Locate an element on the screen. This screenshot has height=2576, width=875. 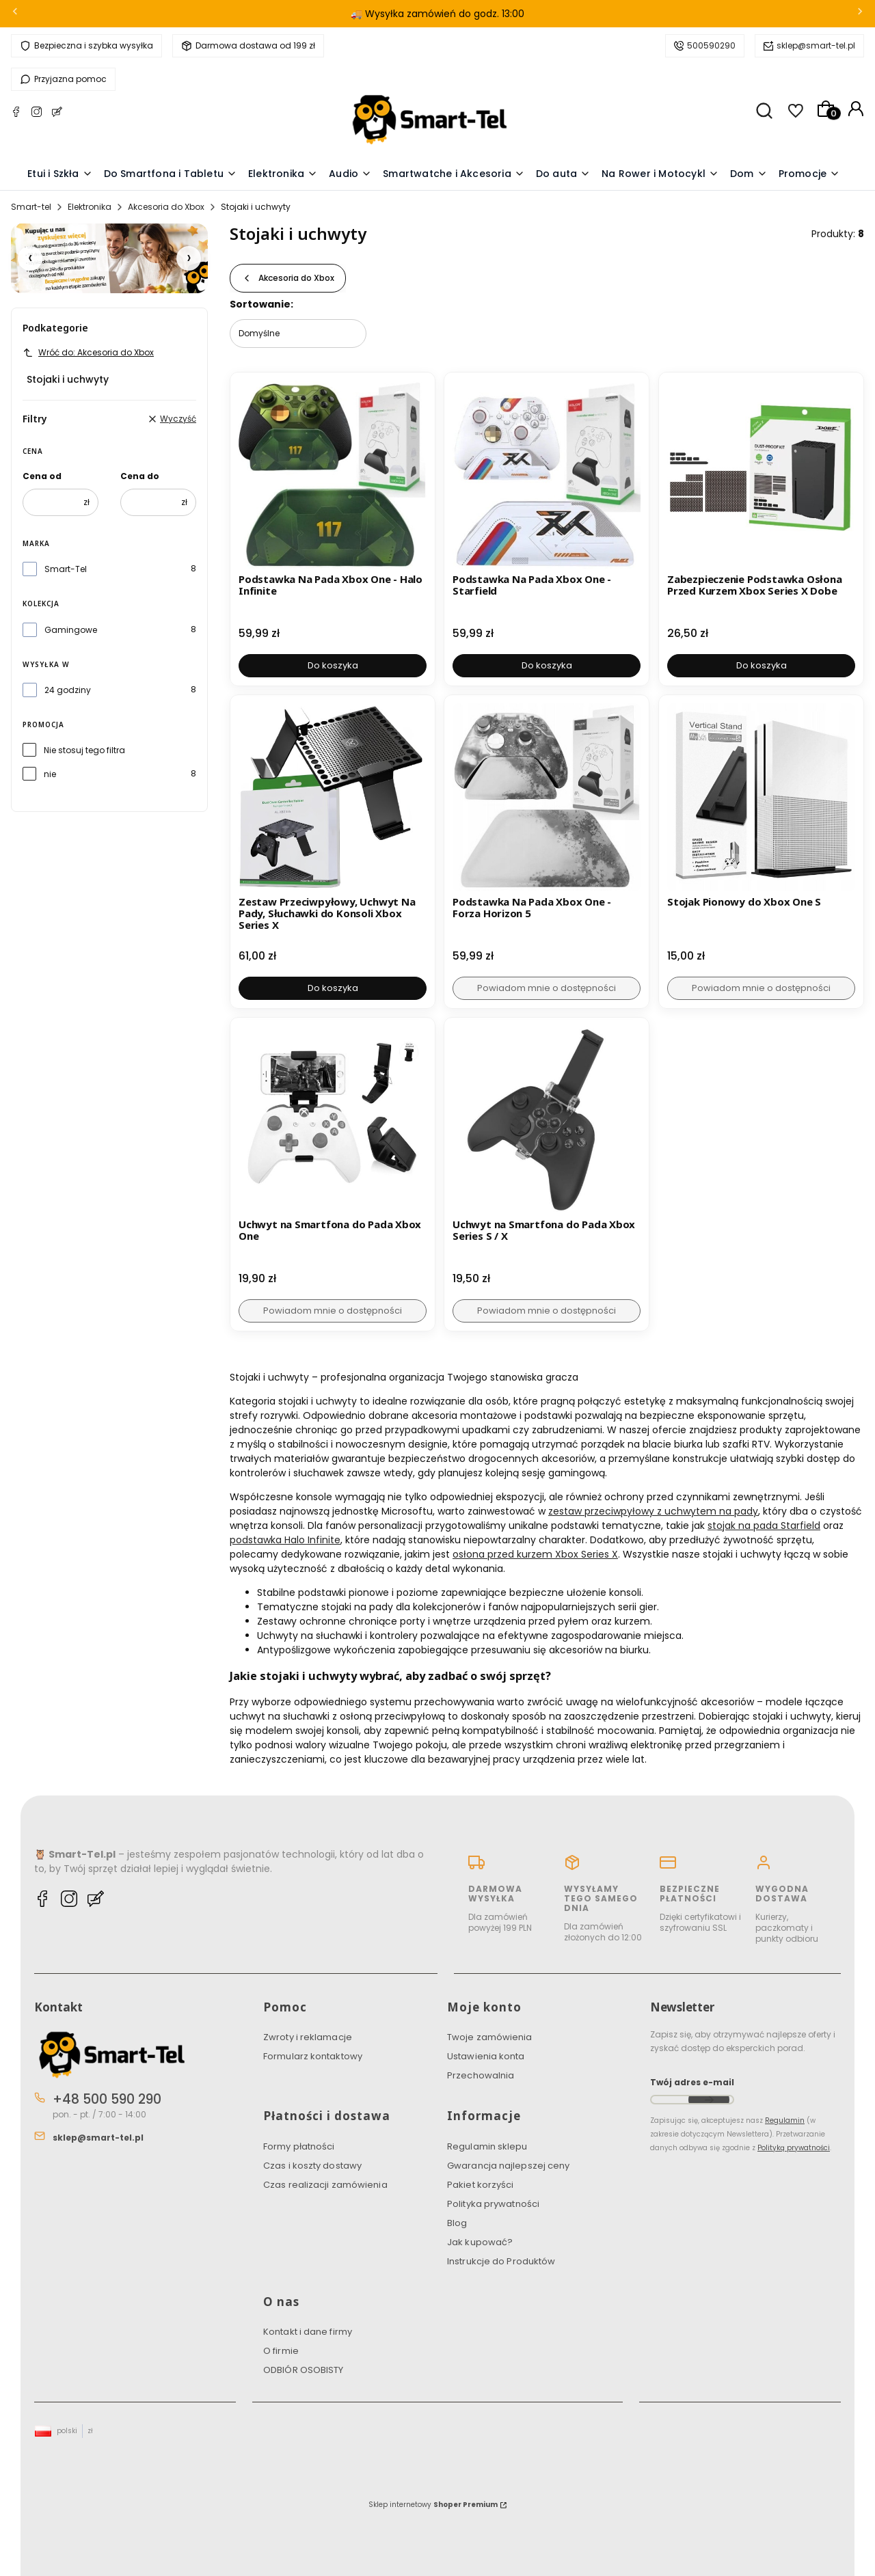
[Następny slajd] is located at coordinates (188, 258).